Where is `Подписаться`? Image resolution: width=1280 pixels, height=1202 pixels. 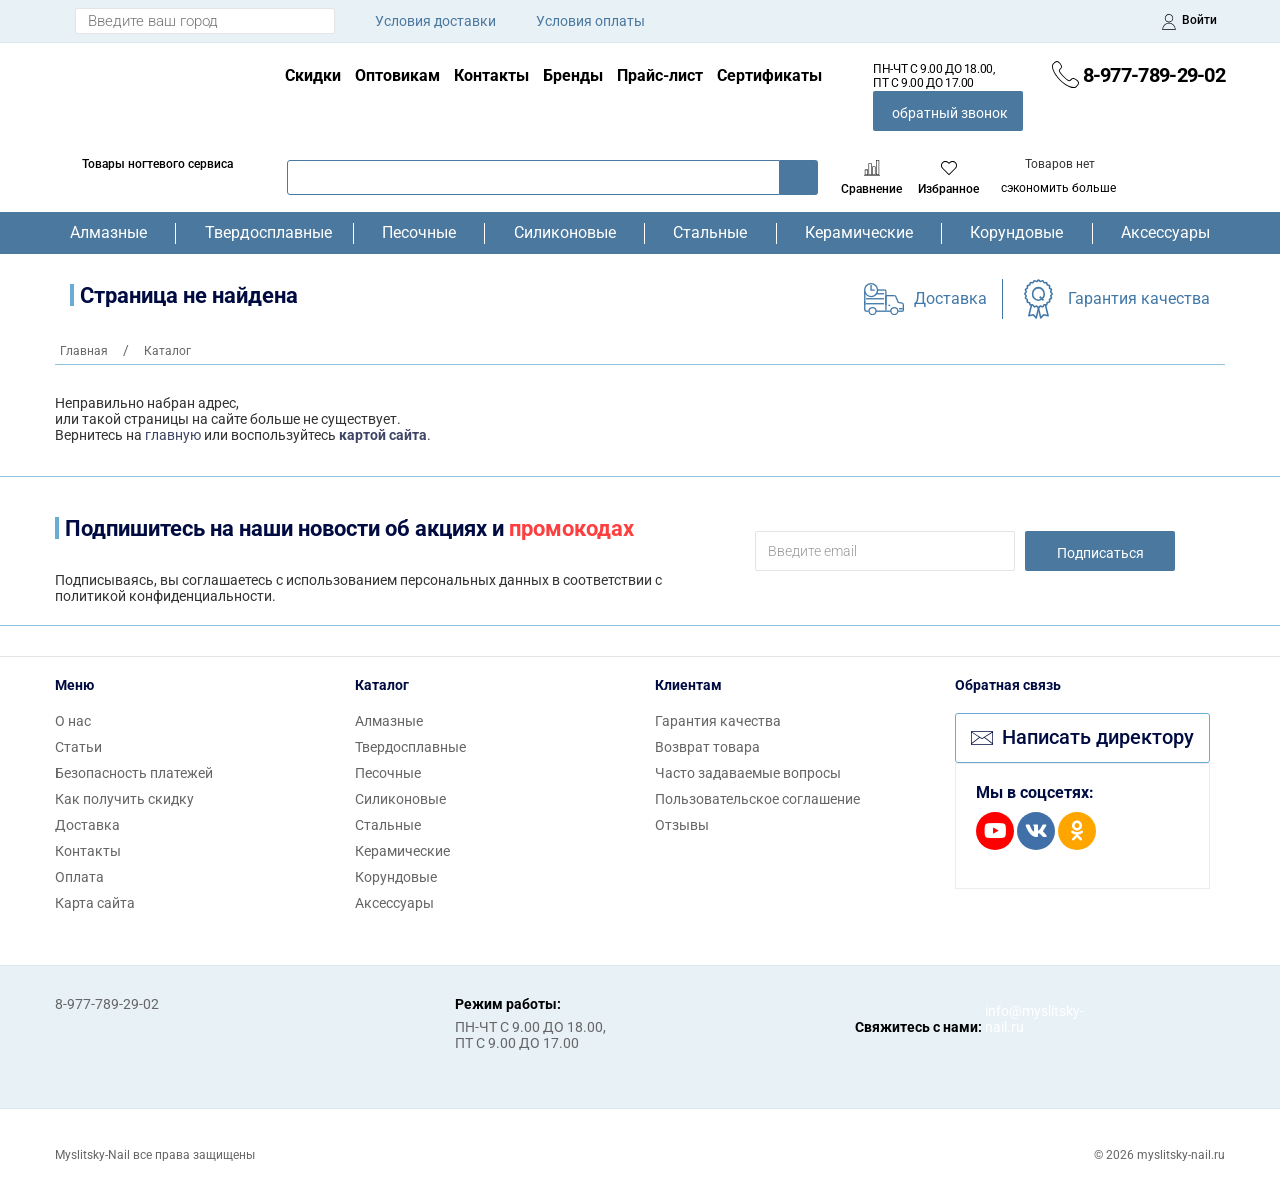 Подписаться is located at coordinates (1100, 553).